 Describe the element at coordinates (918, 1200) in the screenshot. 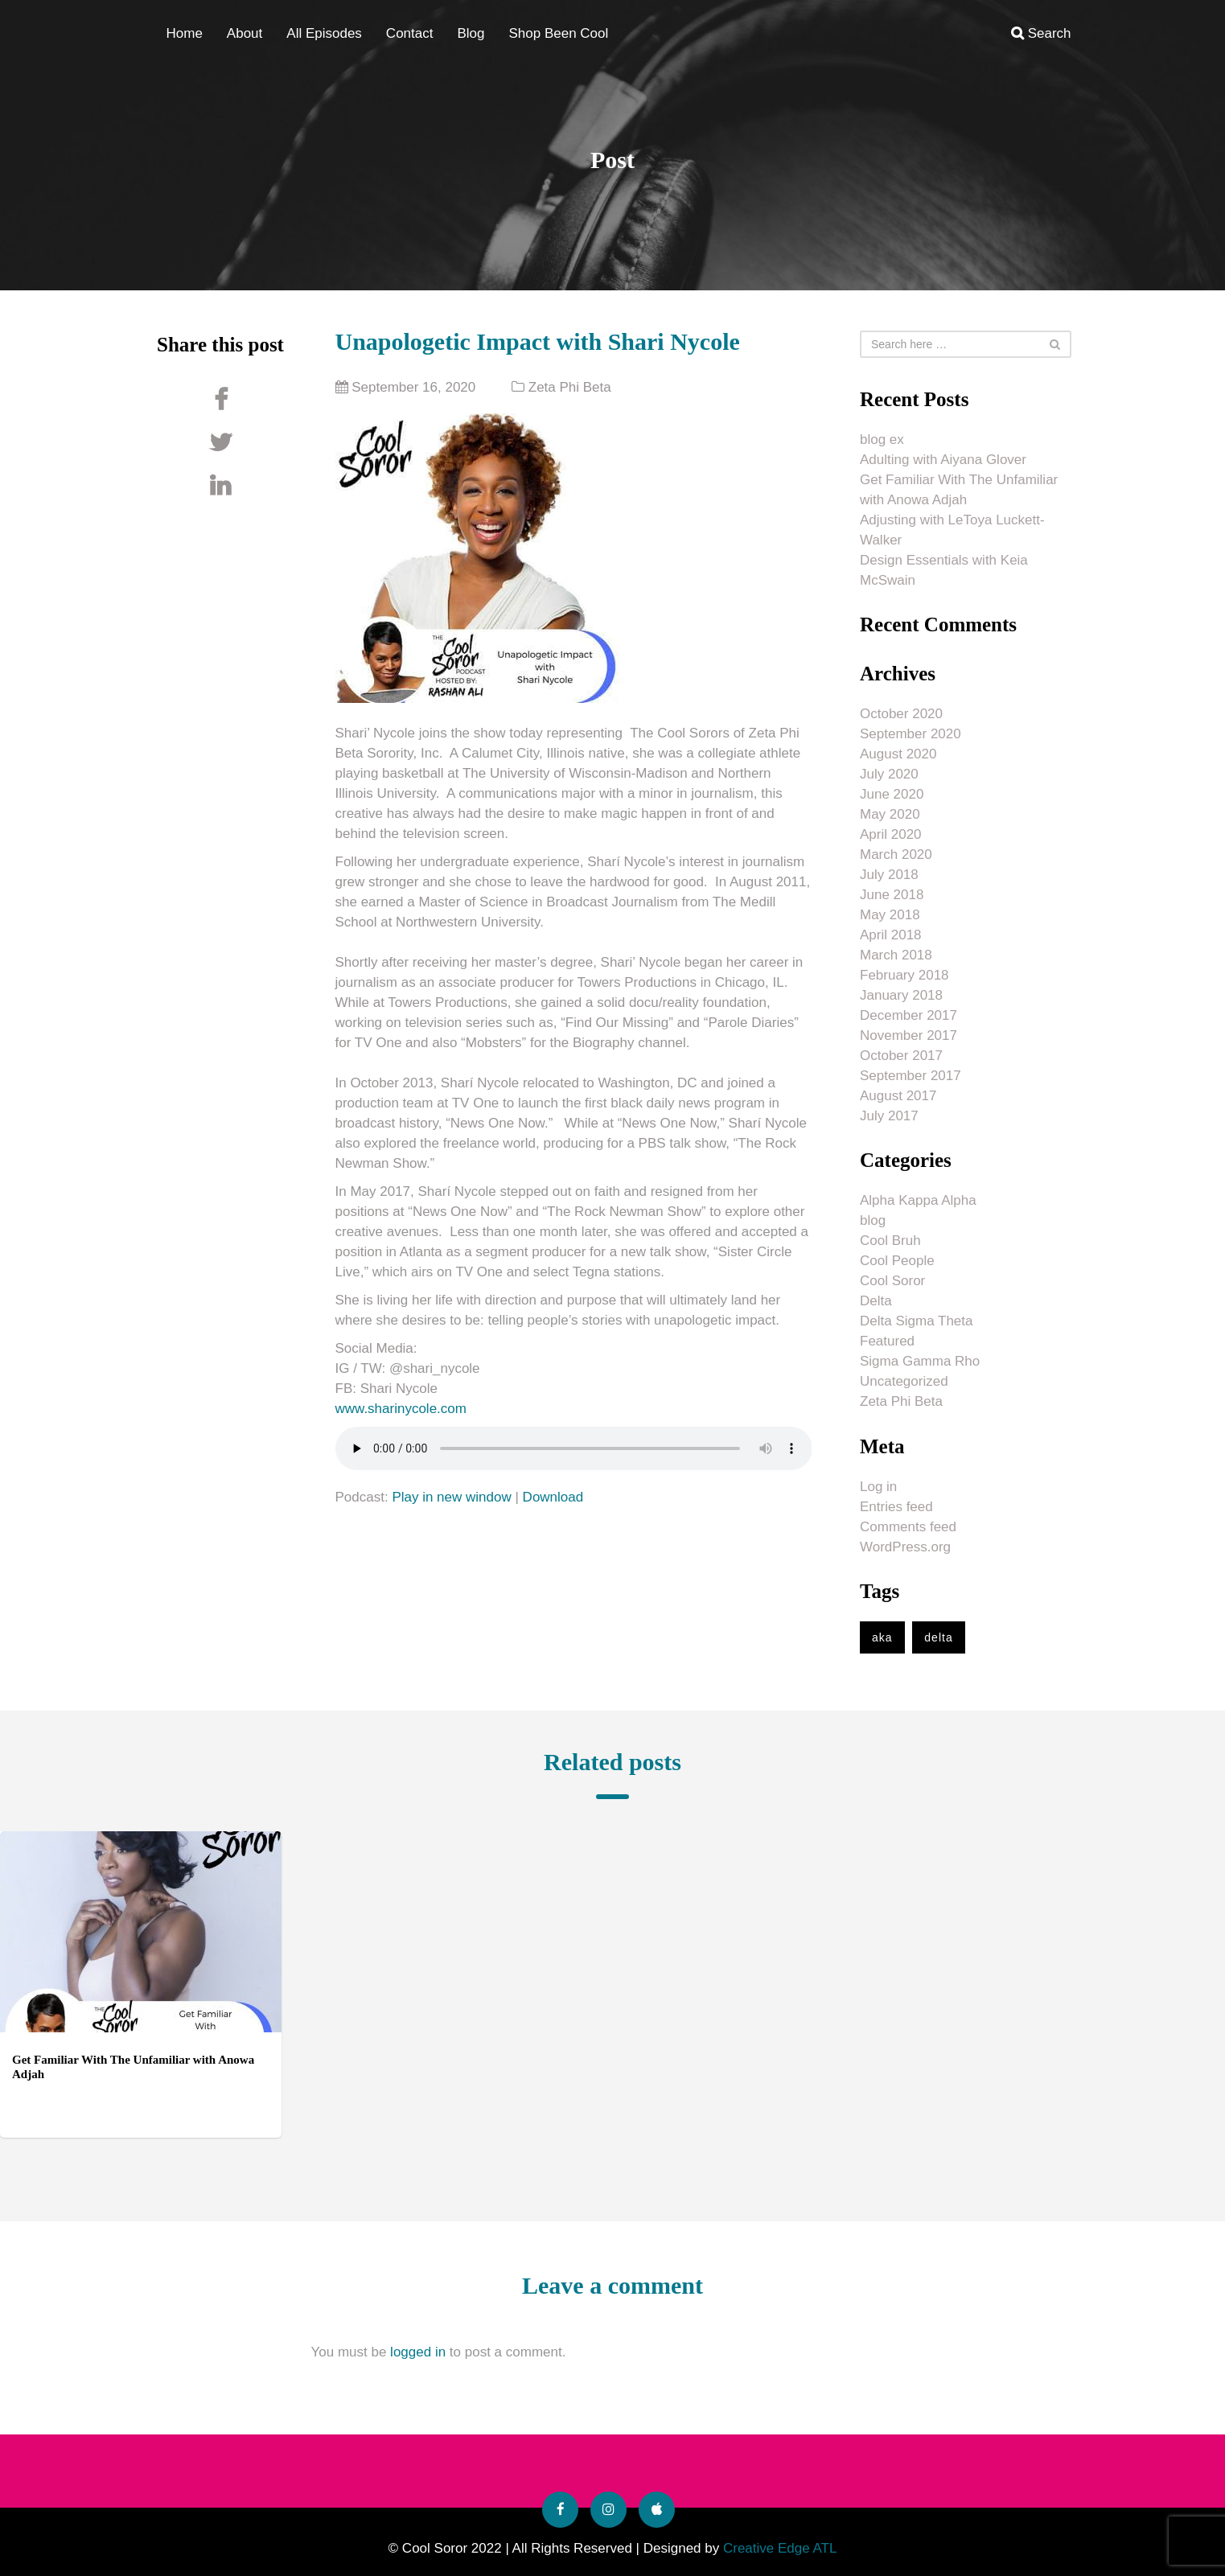

I see `Alpha Kappa Alpha` at that location.